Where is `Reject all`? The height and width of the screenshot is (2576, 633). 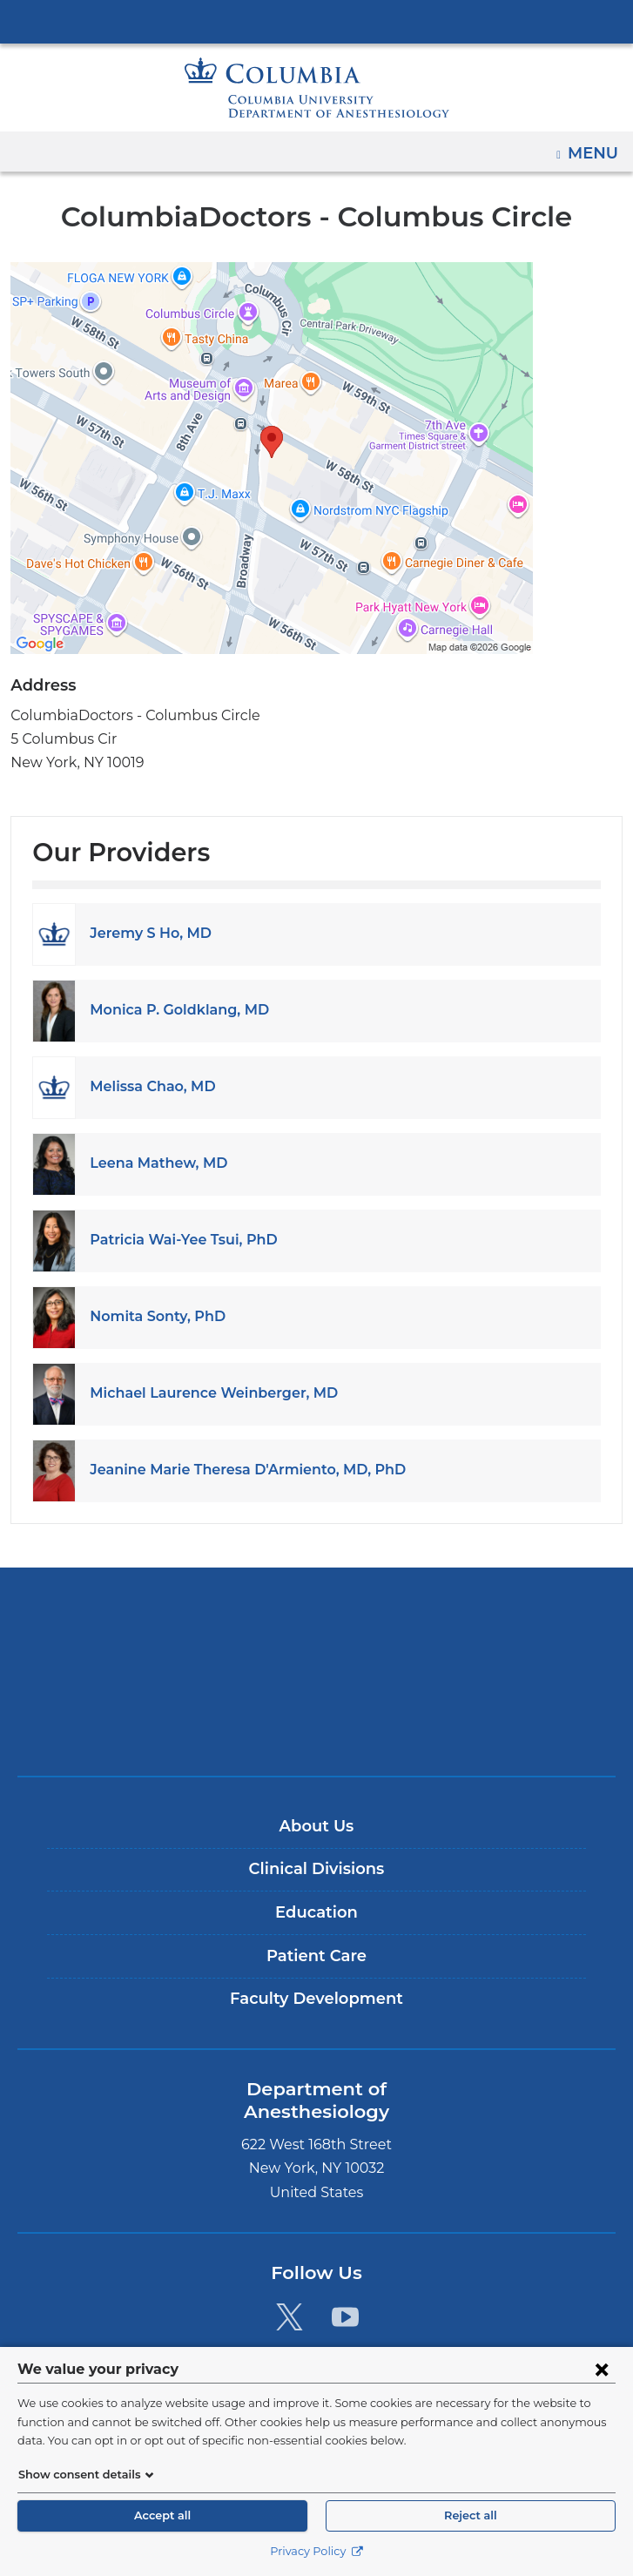
Reject all is located at coordinates (470, 2515).